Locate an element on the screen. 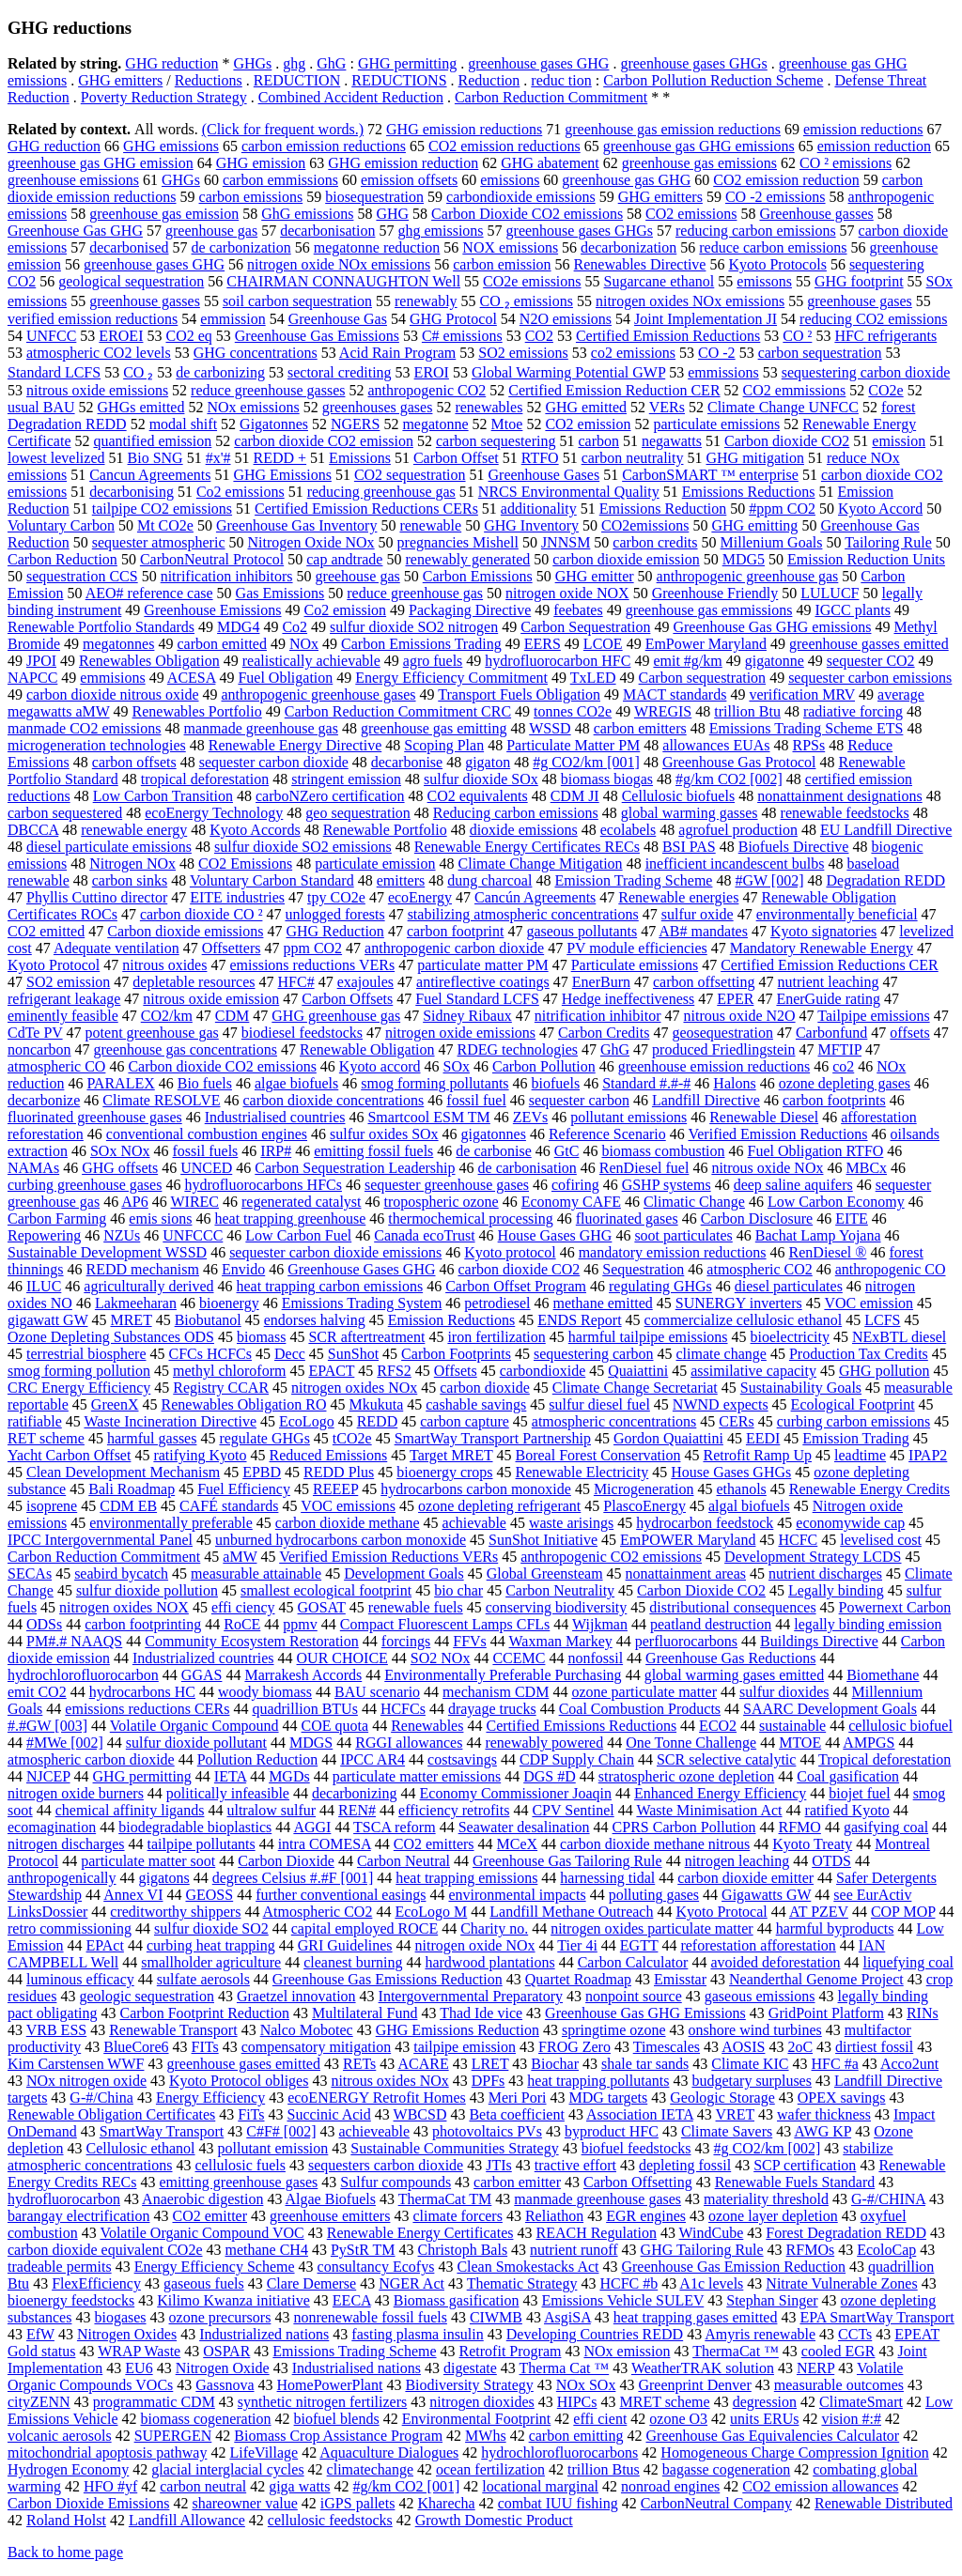 Image resolution: width=962 pixels, height=2576 pixels. Voluntary Carbon Standard is located at coordinates (272, 880).